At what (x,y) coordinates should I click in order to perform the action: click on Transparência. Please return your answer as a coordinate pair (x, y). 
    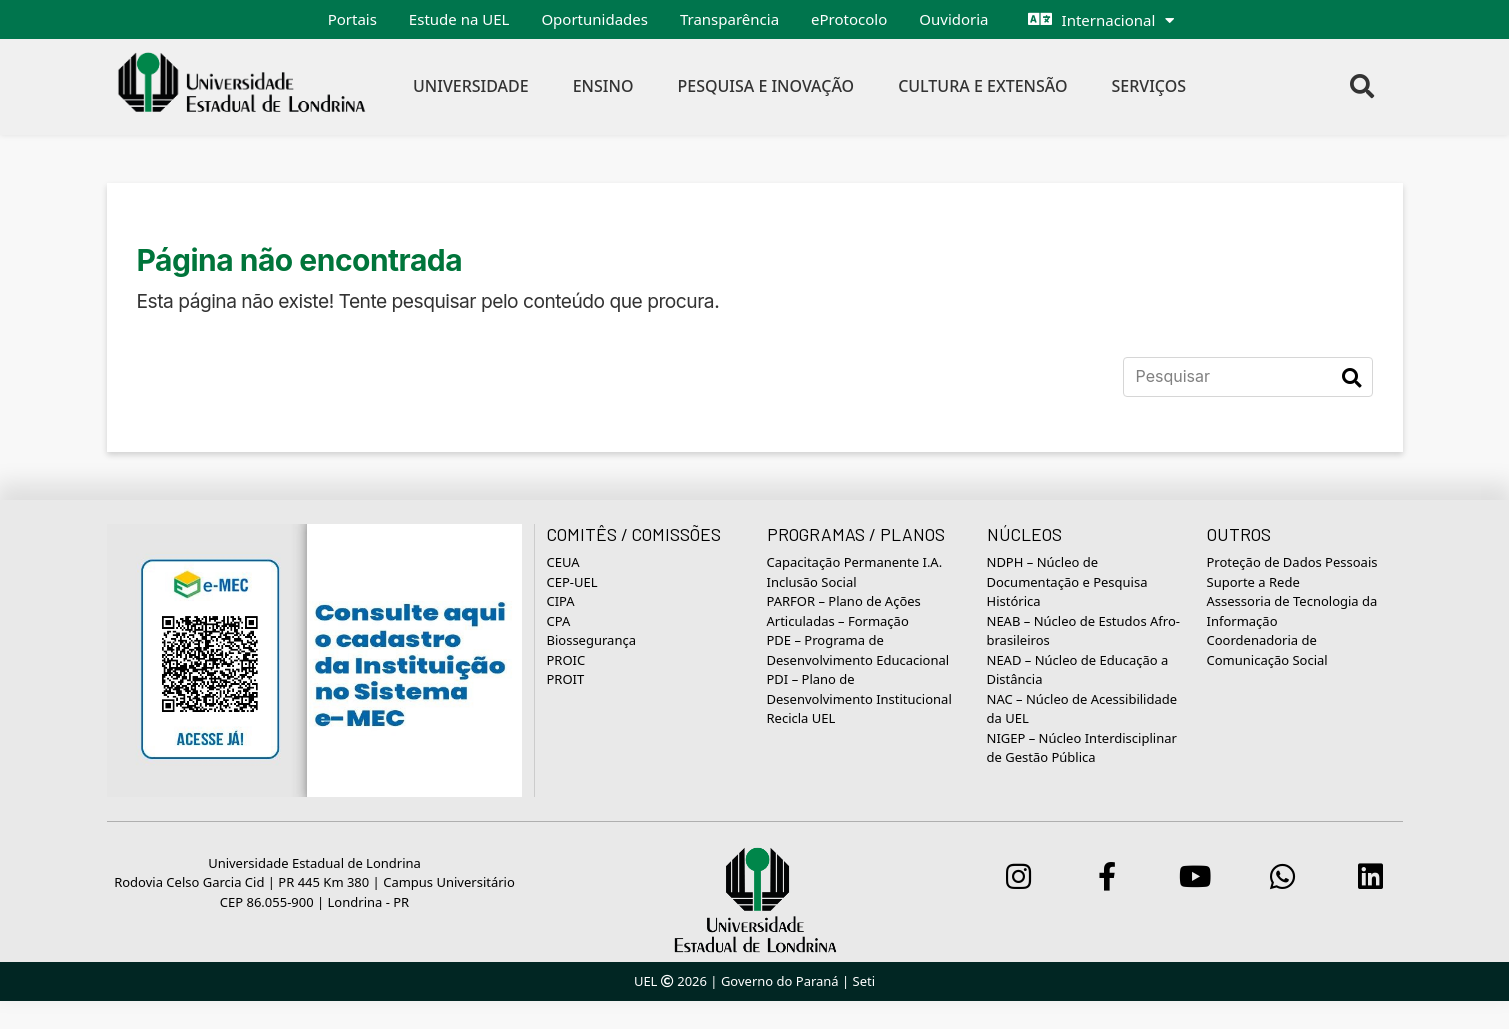
    Looking at the image, I should click on (729, 19).